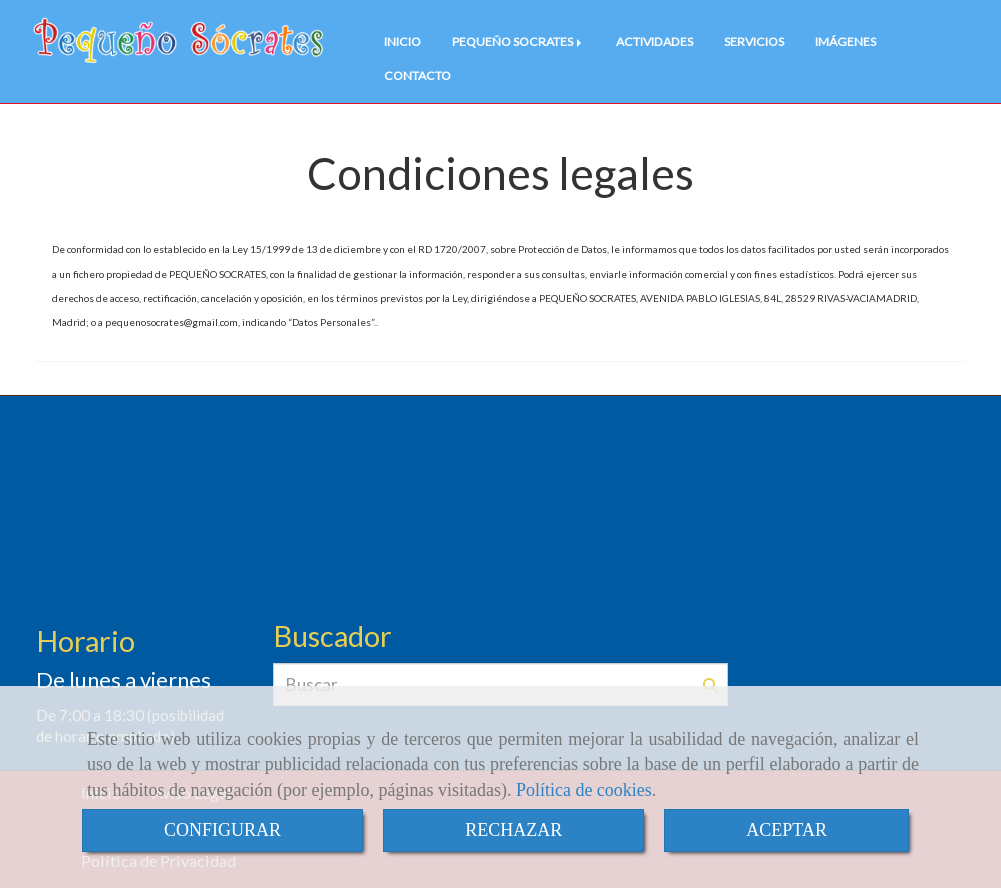 The image size is (1001, 888). What do you see at coordinates (754, 41) in the screenshot?
I see `SERVICIOS` at bounding box center [754, 41].